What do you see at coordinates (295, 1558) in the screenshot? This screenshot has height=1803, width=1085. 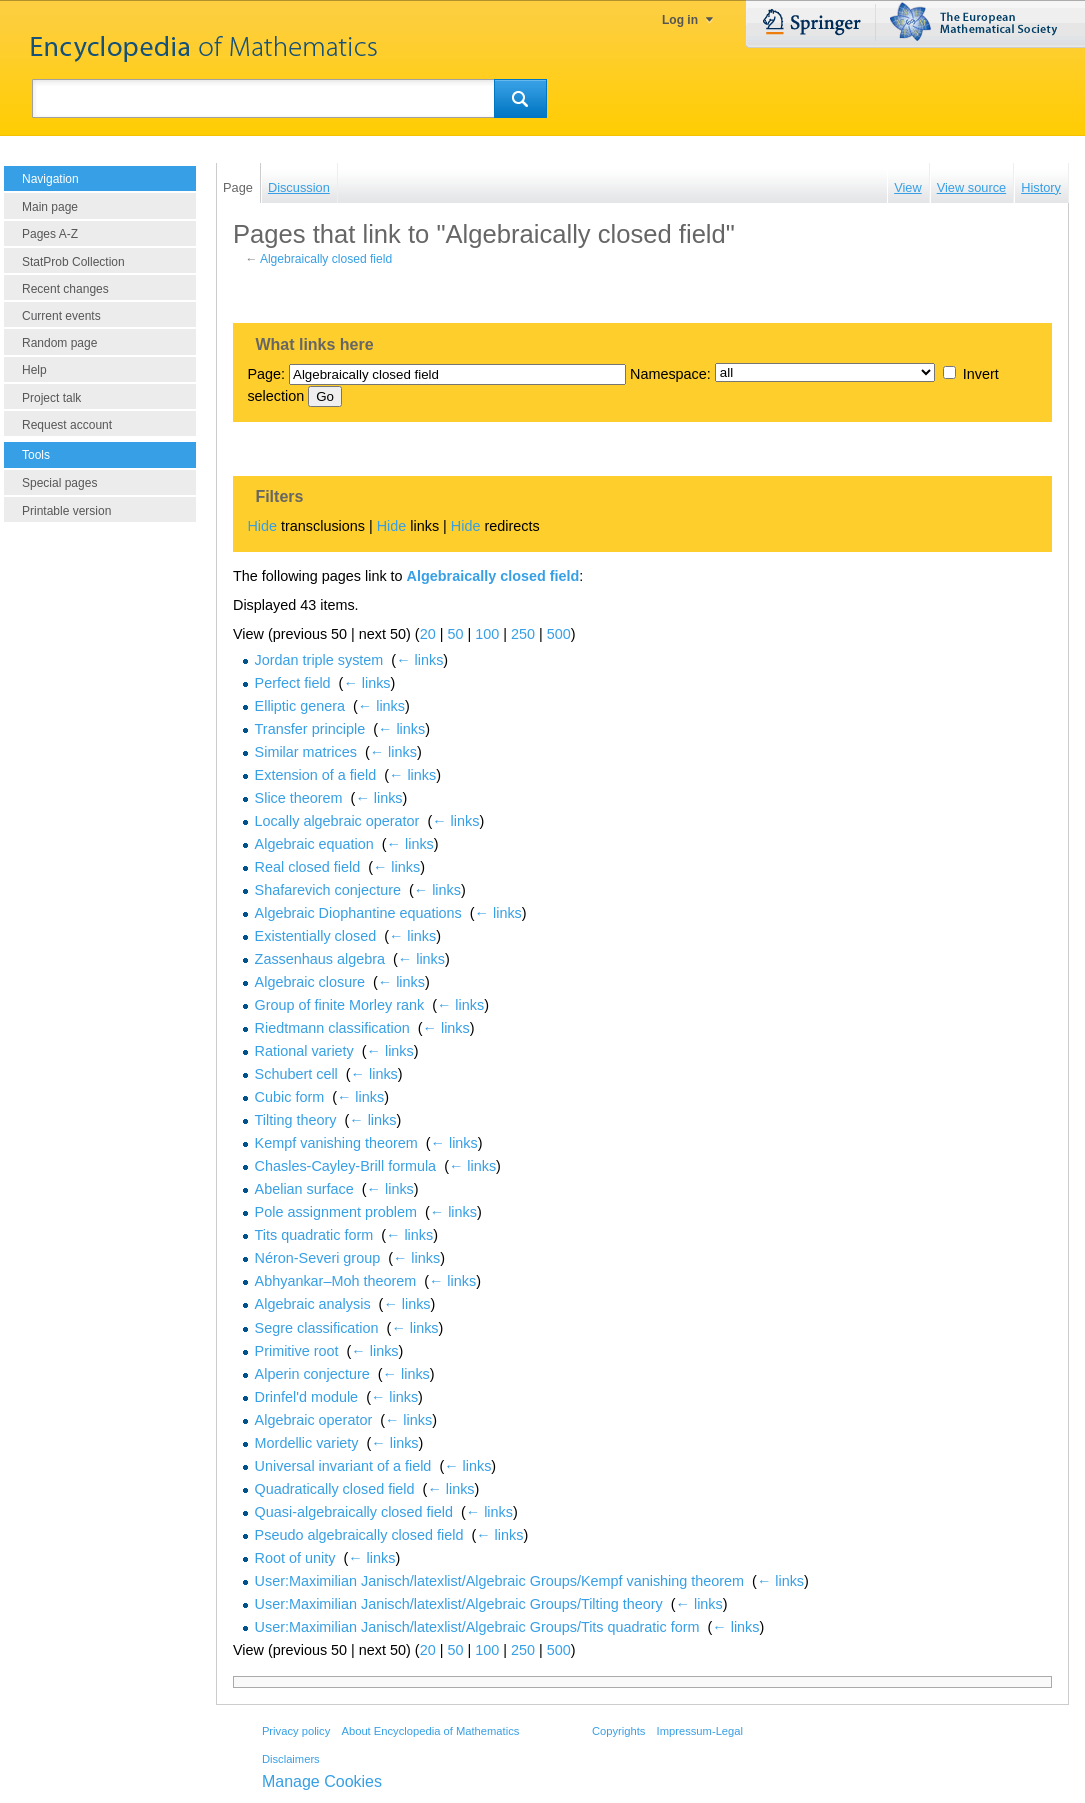 I see `Root of unity` at bounding box center [295, 1558].